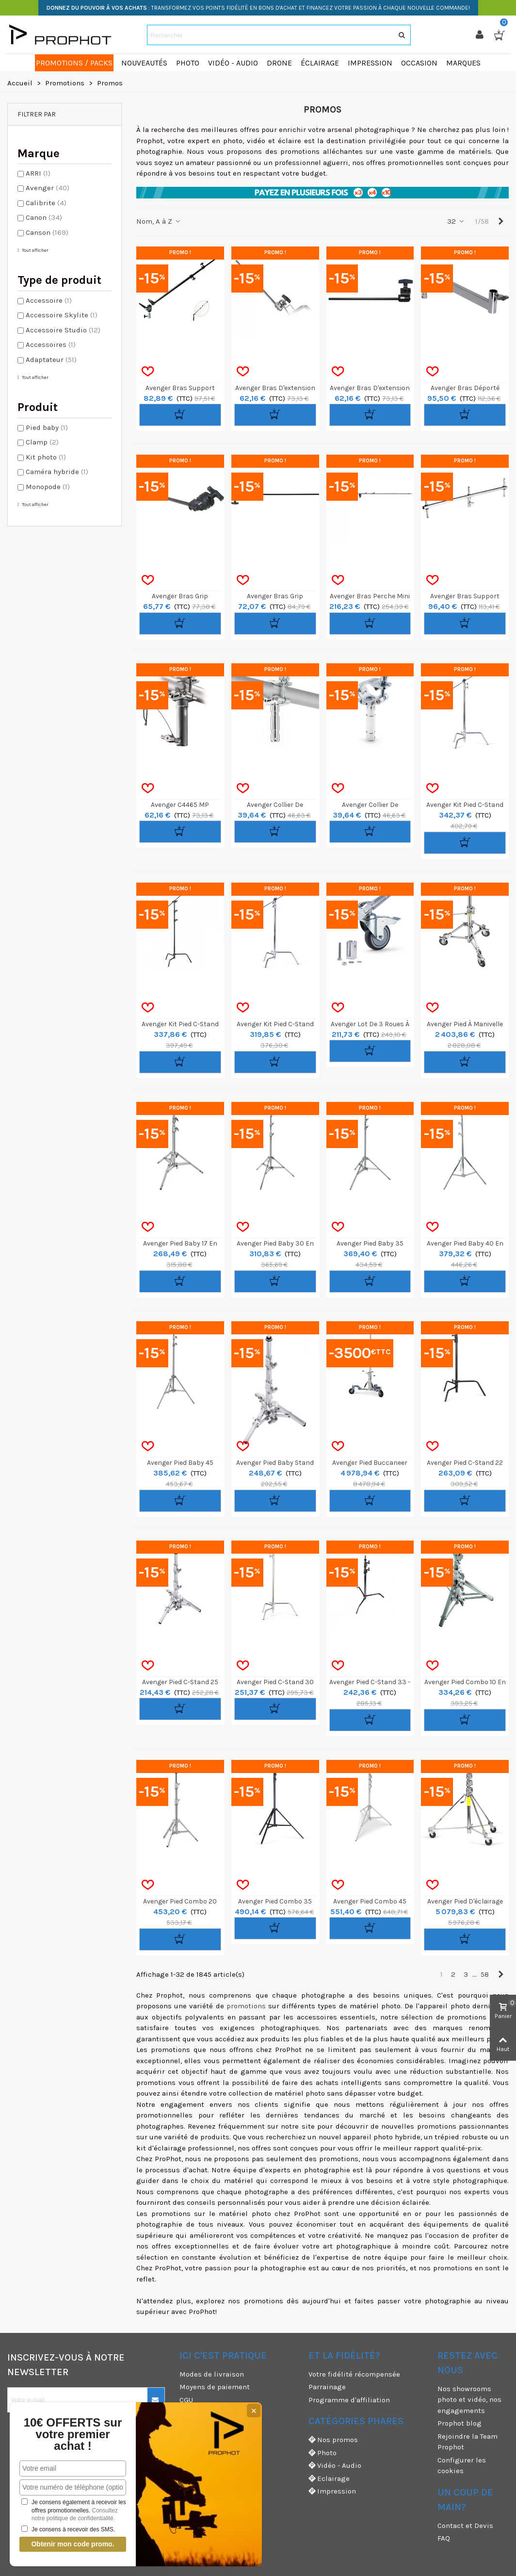 This screenshot has width=516, height=2576. Describe the element at coordinates (47, 187) in the screenshot. I see `Avenger` at that location.